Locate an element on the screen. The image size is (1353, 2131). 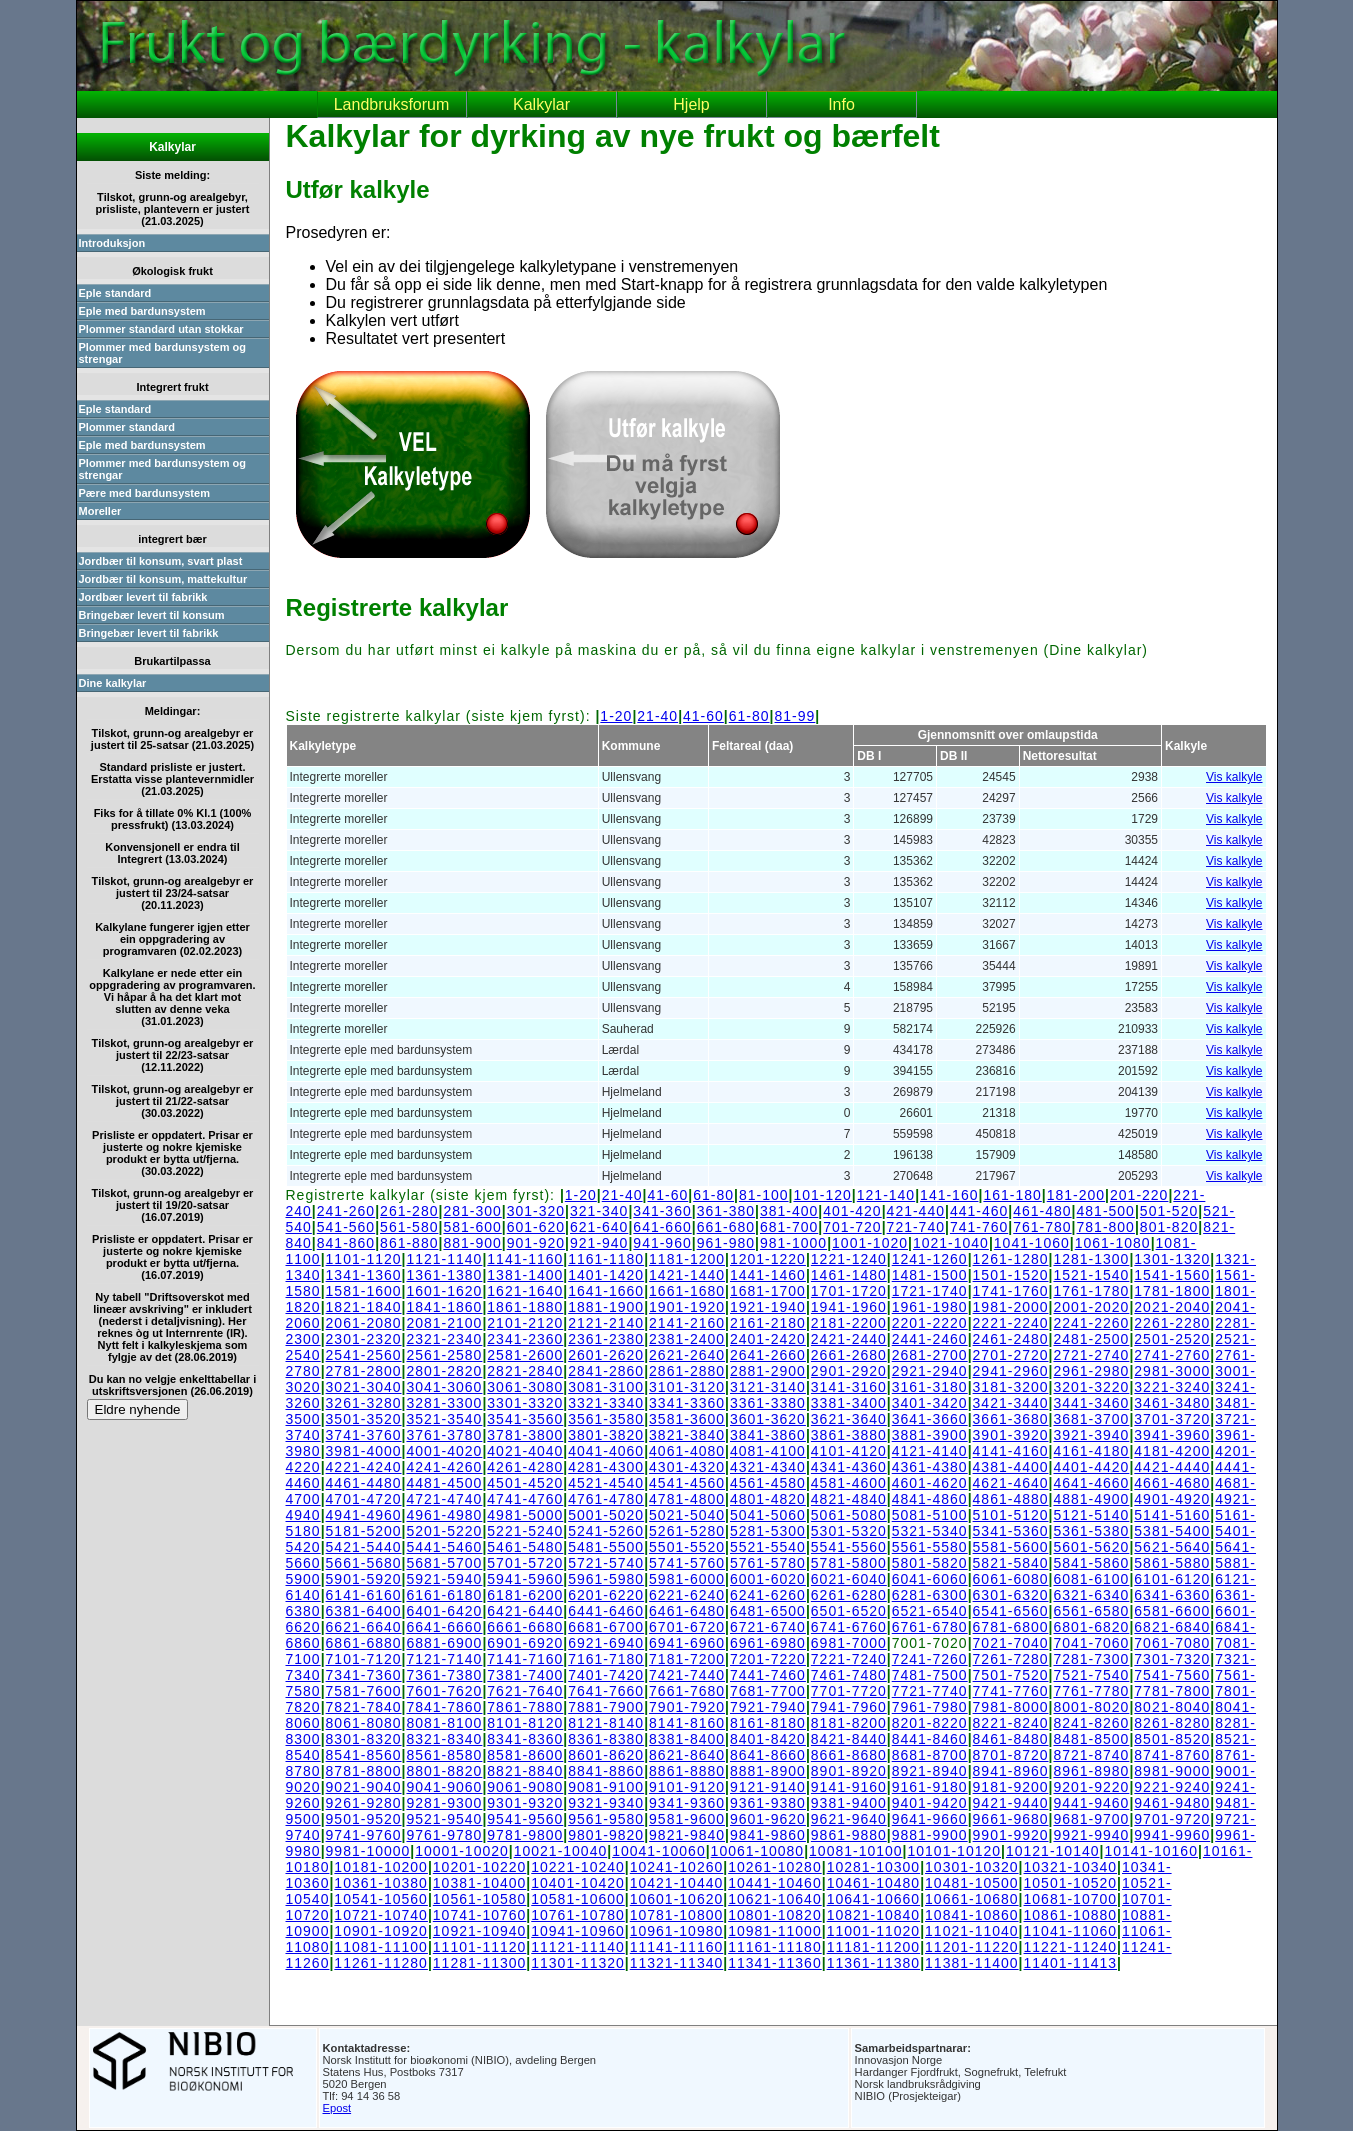
10241-10260 is located at coordinates (677, 1867).